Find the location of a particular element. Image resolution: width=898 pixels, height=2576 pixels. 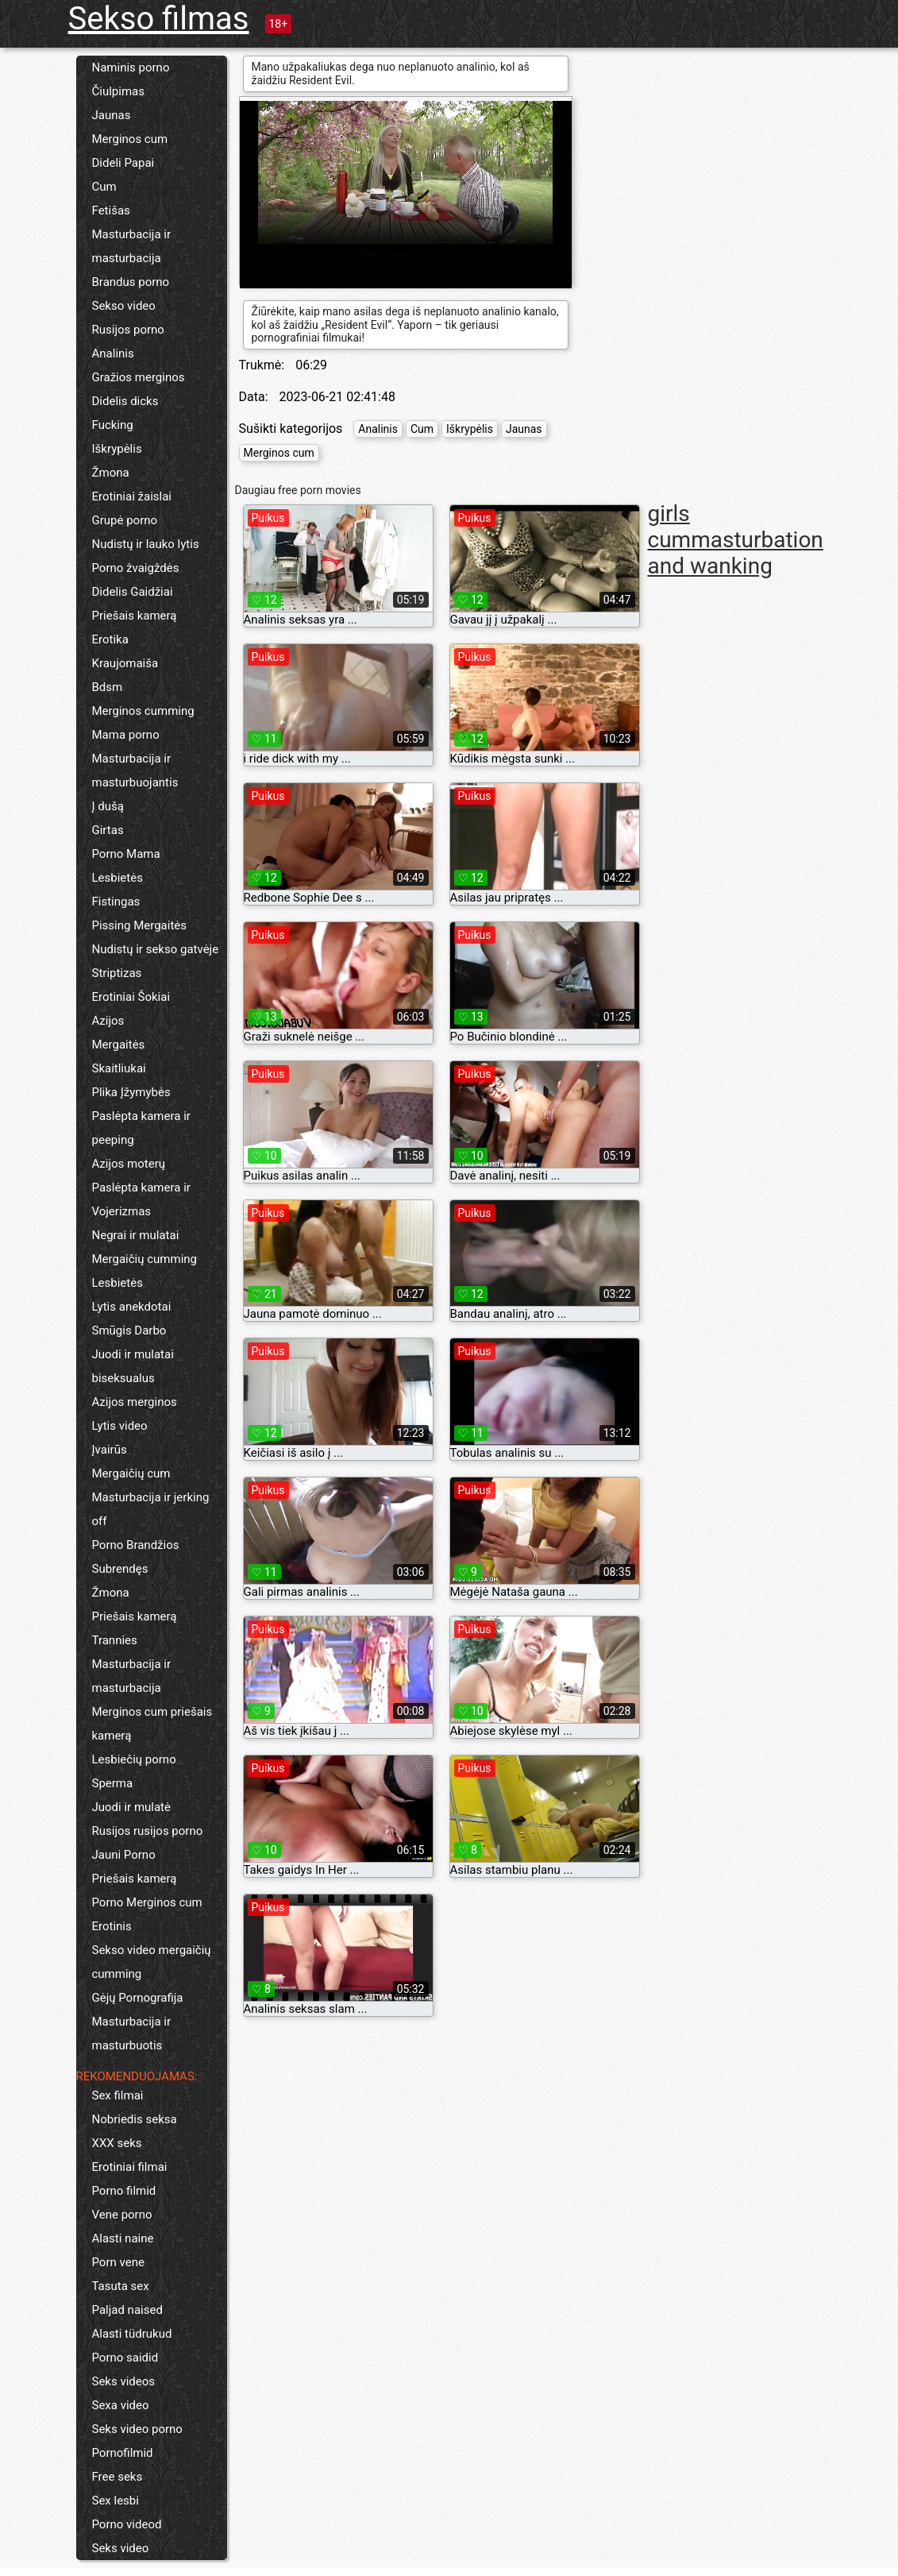

Tasuta sex is located at coordinates (120, 2286).